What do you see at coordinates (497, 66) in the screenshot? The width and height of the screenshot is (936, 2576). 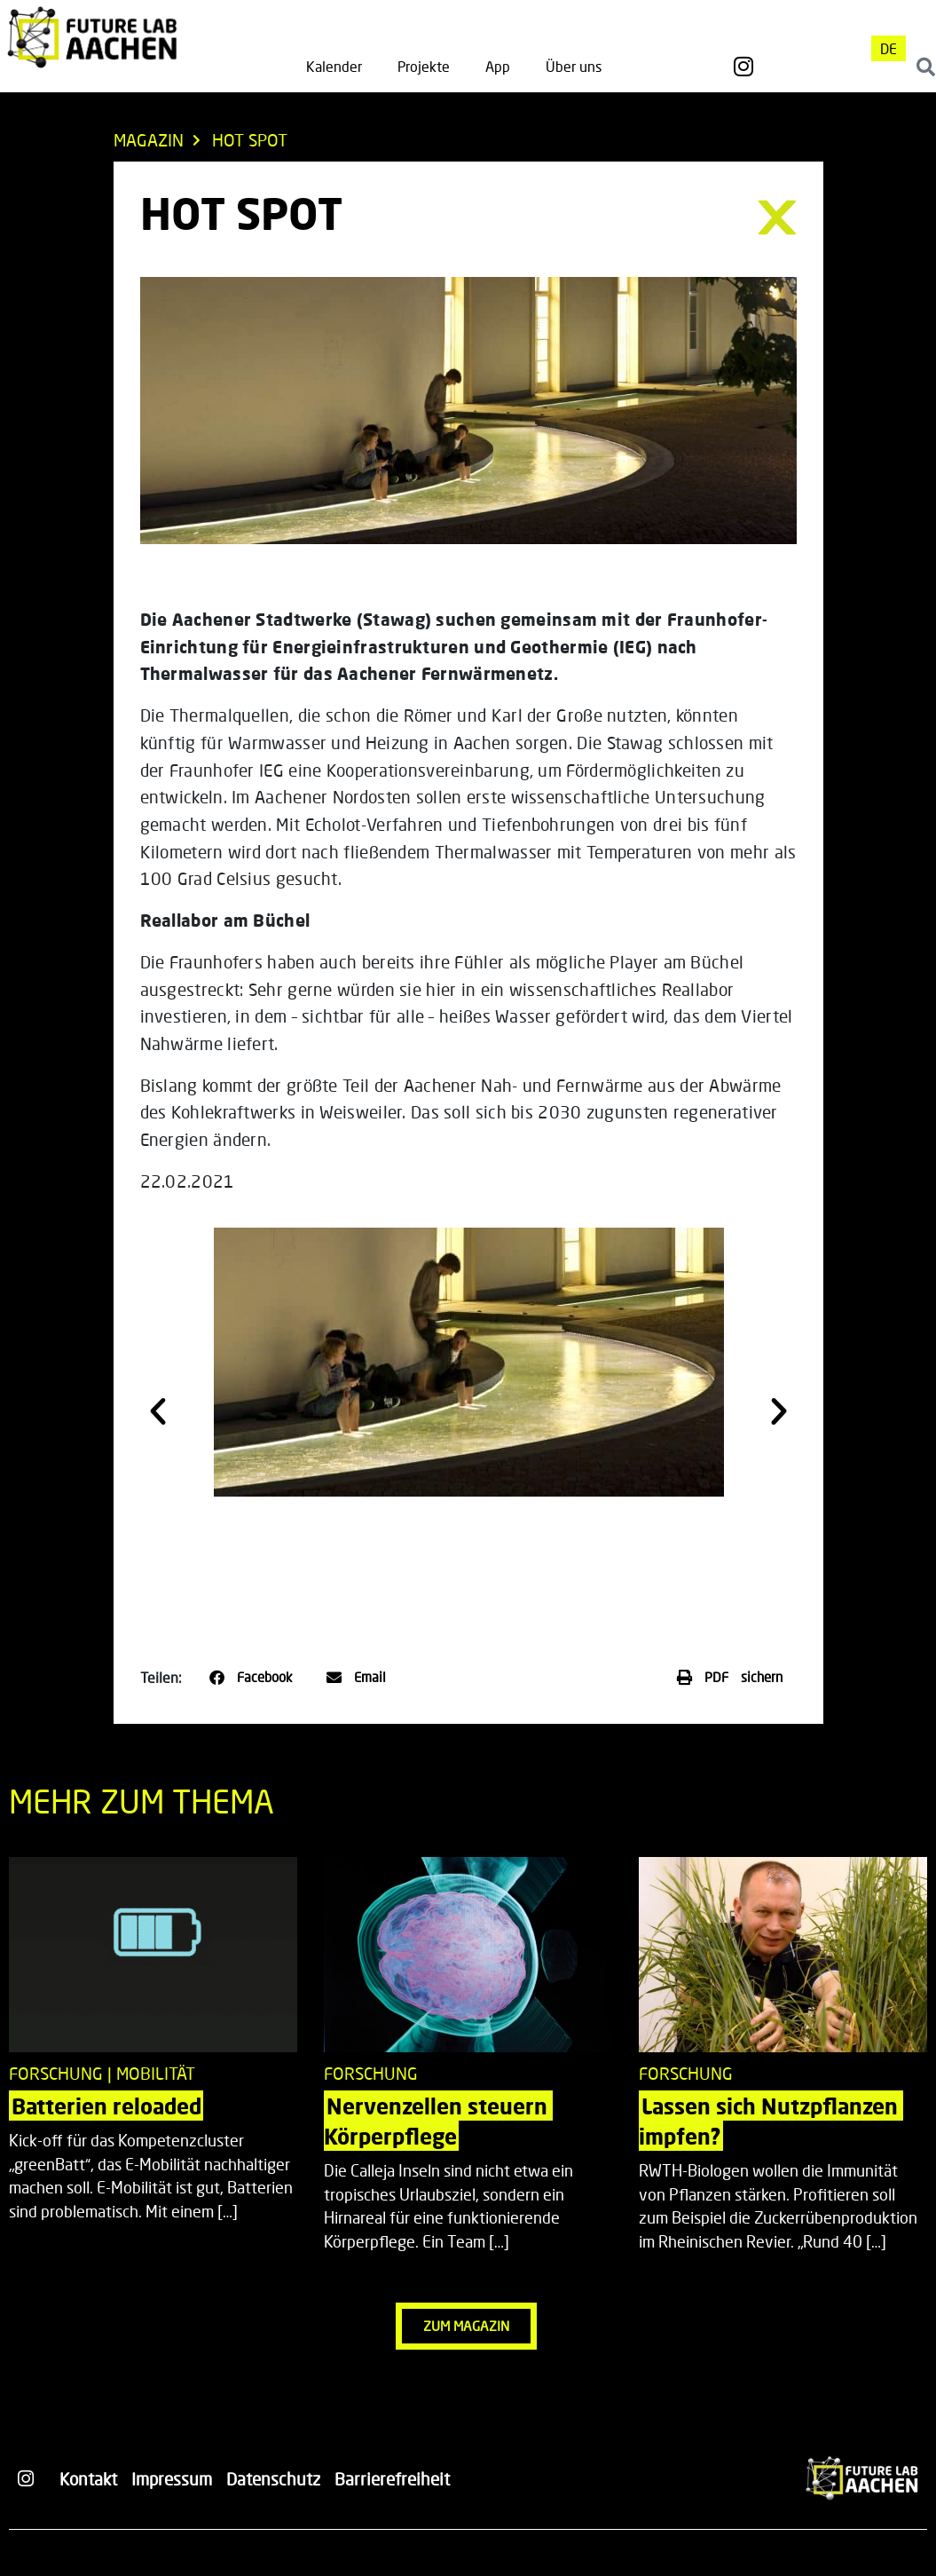 I see `App` at bounding box center [497, 66].